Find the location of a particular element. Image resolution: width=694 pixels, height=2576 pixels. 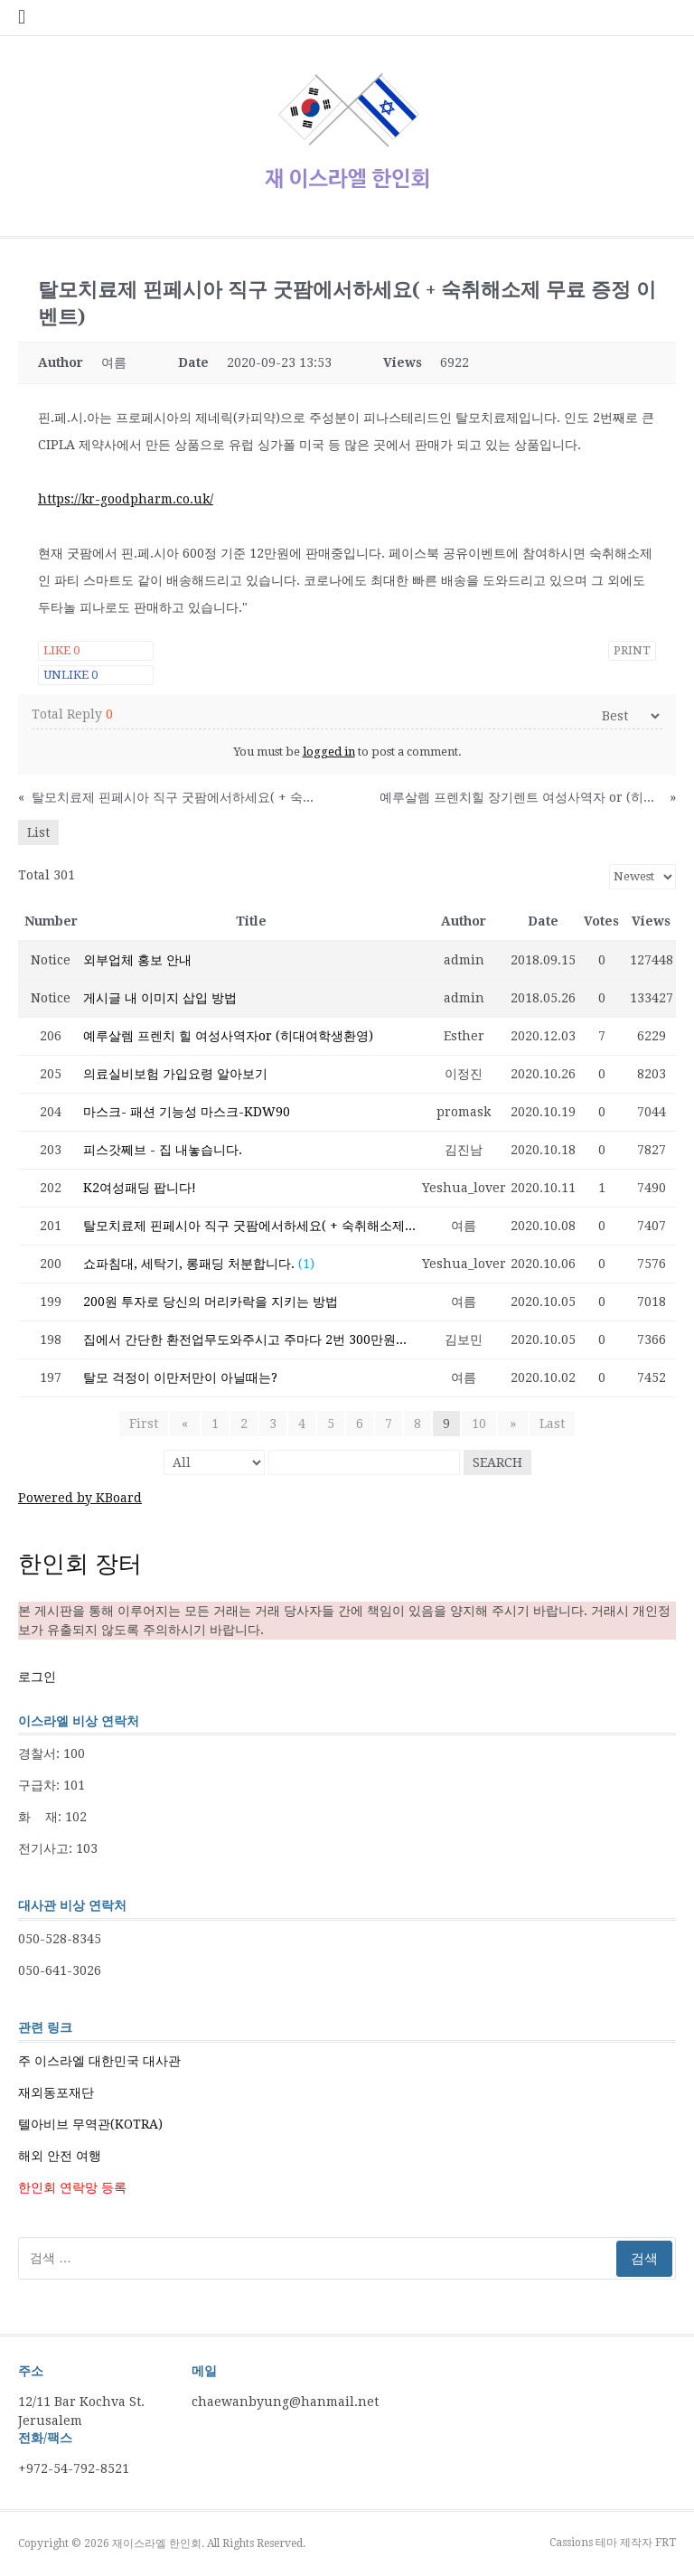

logged in is located at coordinates (329, 751).